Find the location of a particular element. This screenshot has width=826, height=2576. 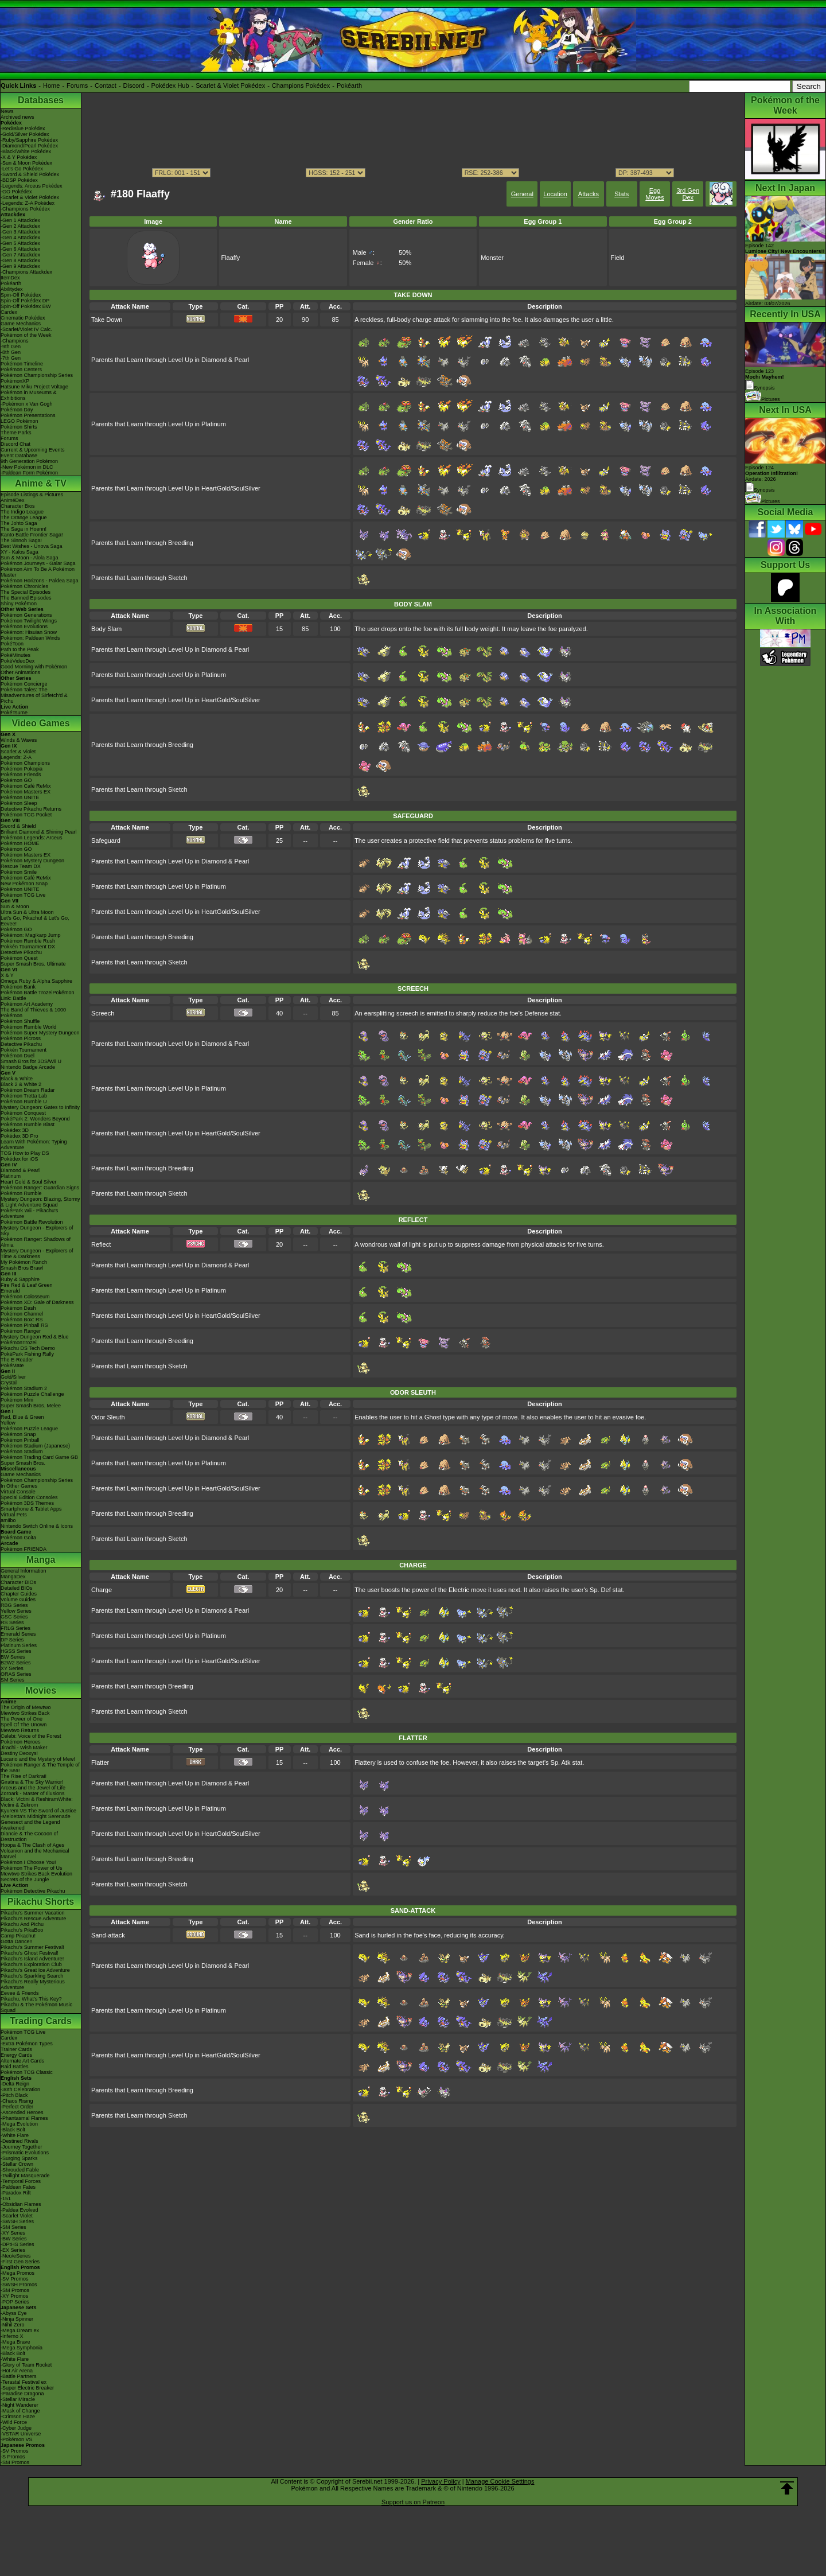

Super Smash Bros. is located at coordinates (23, 1463).